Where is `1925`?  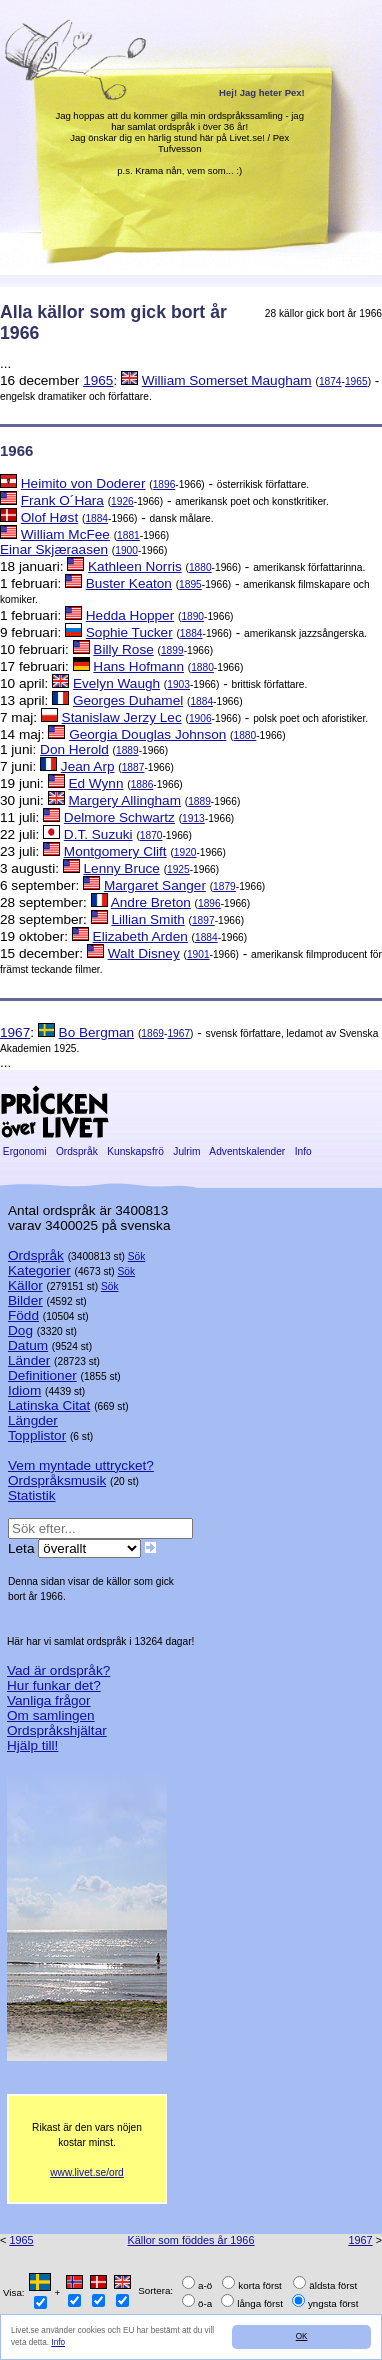
1925 is located at coordinates (178, 869).